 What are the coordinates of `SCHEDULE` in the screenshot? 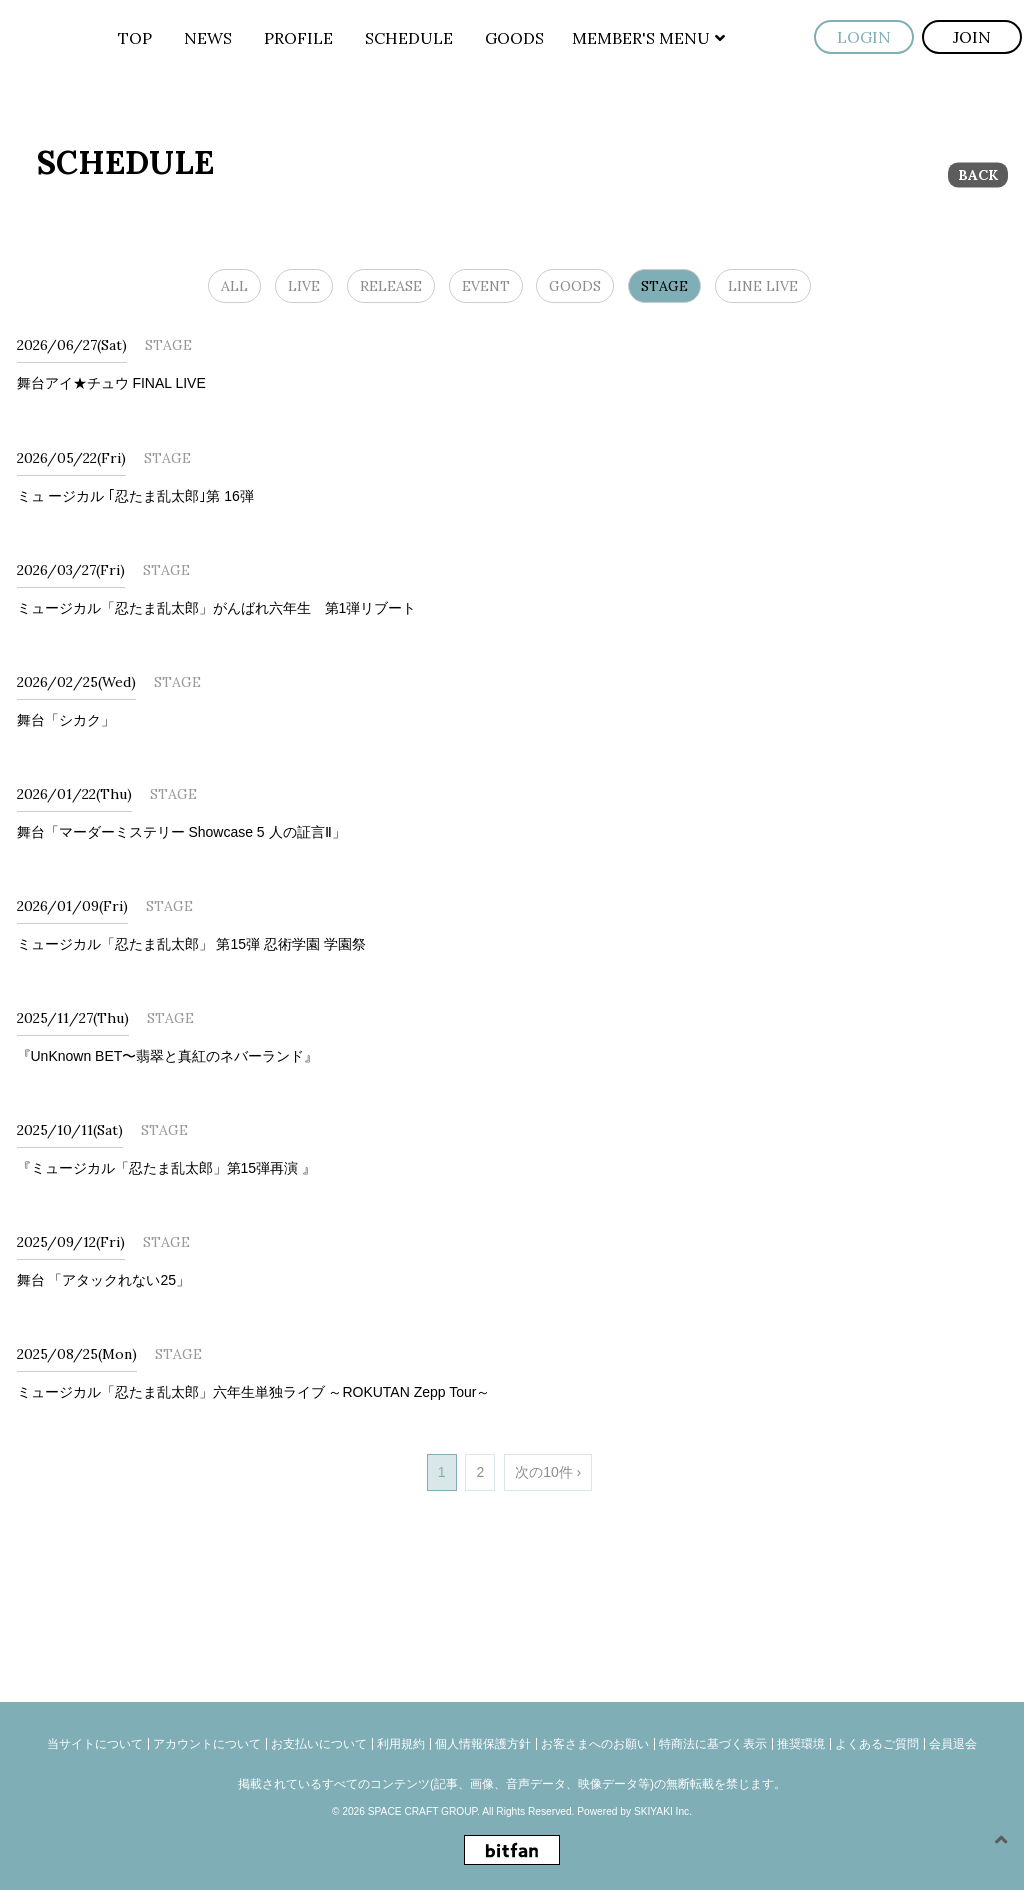 It's located at (409, 38).